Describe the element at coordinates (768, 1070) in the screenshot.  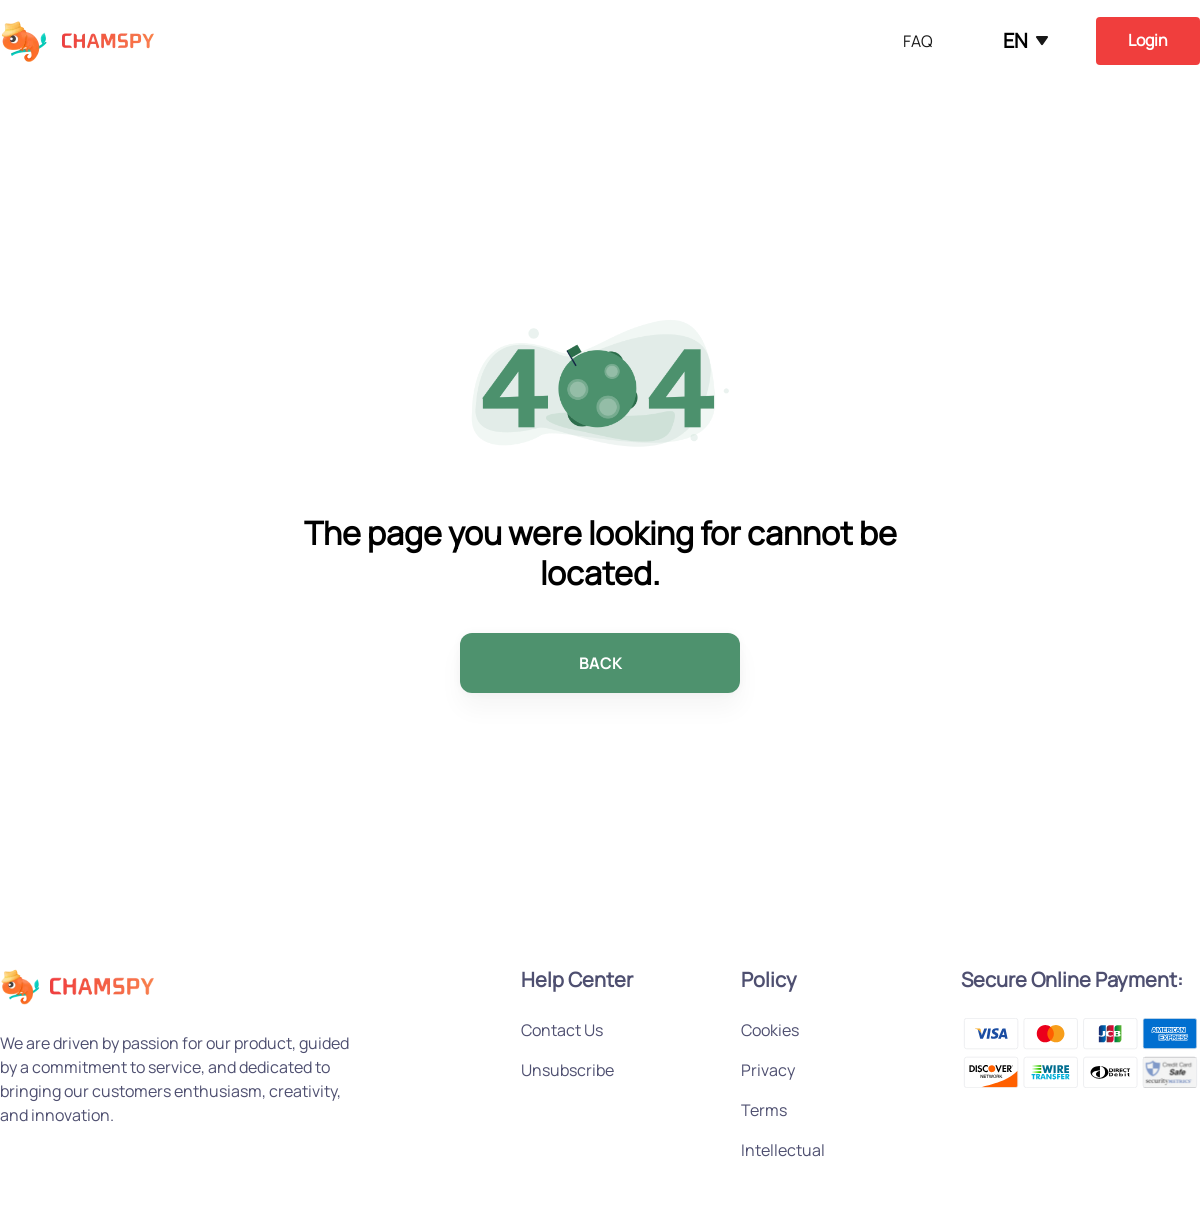
I see `Privacy` at that location.